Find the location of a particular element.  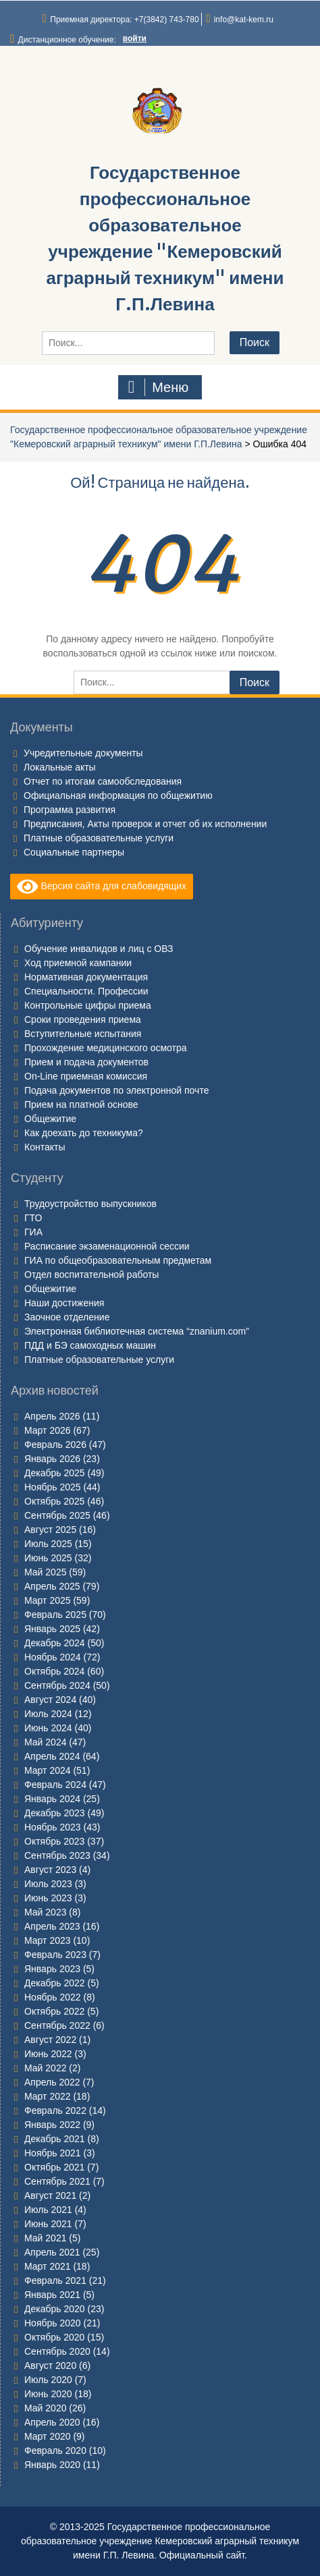

Март 2025 is located at coordinates (47, 1600).